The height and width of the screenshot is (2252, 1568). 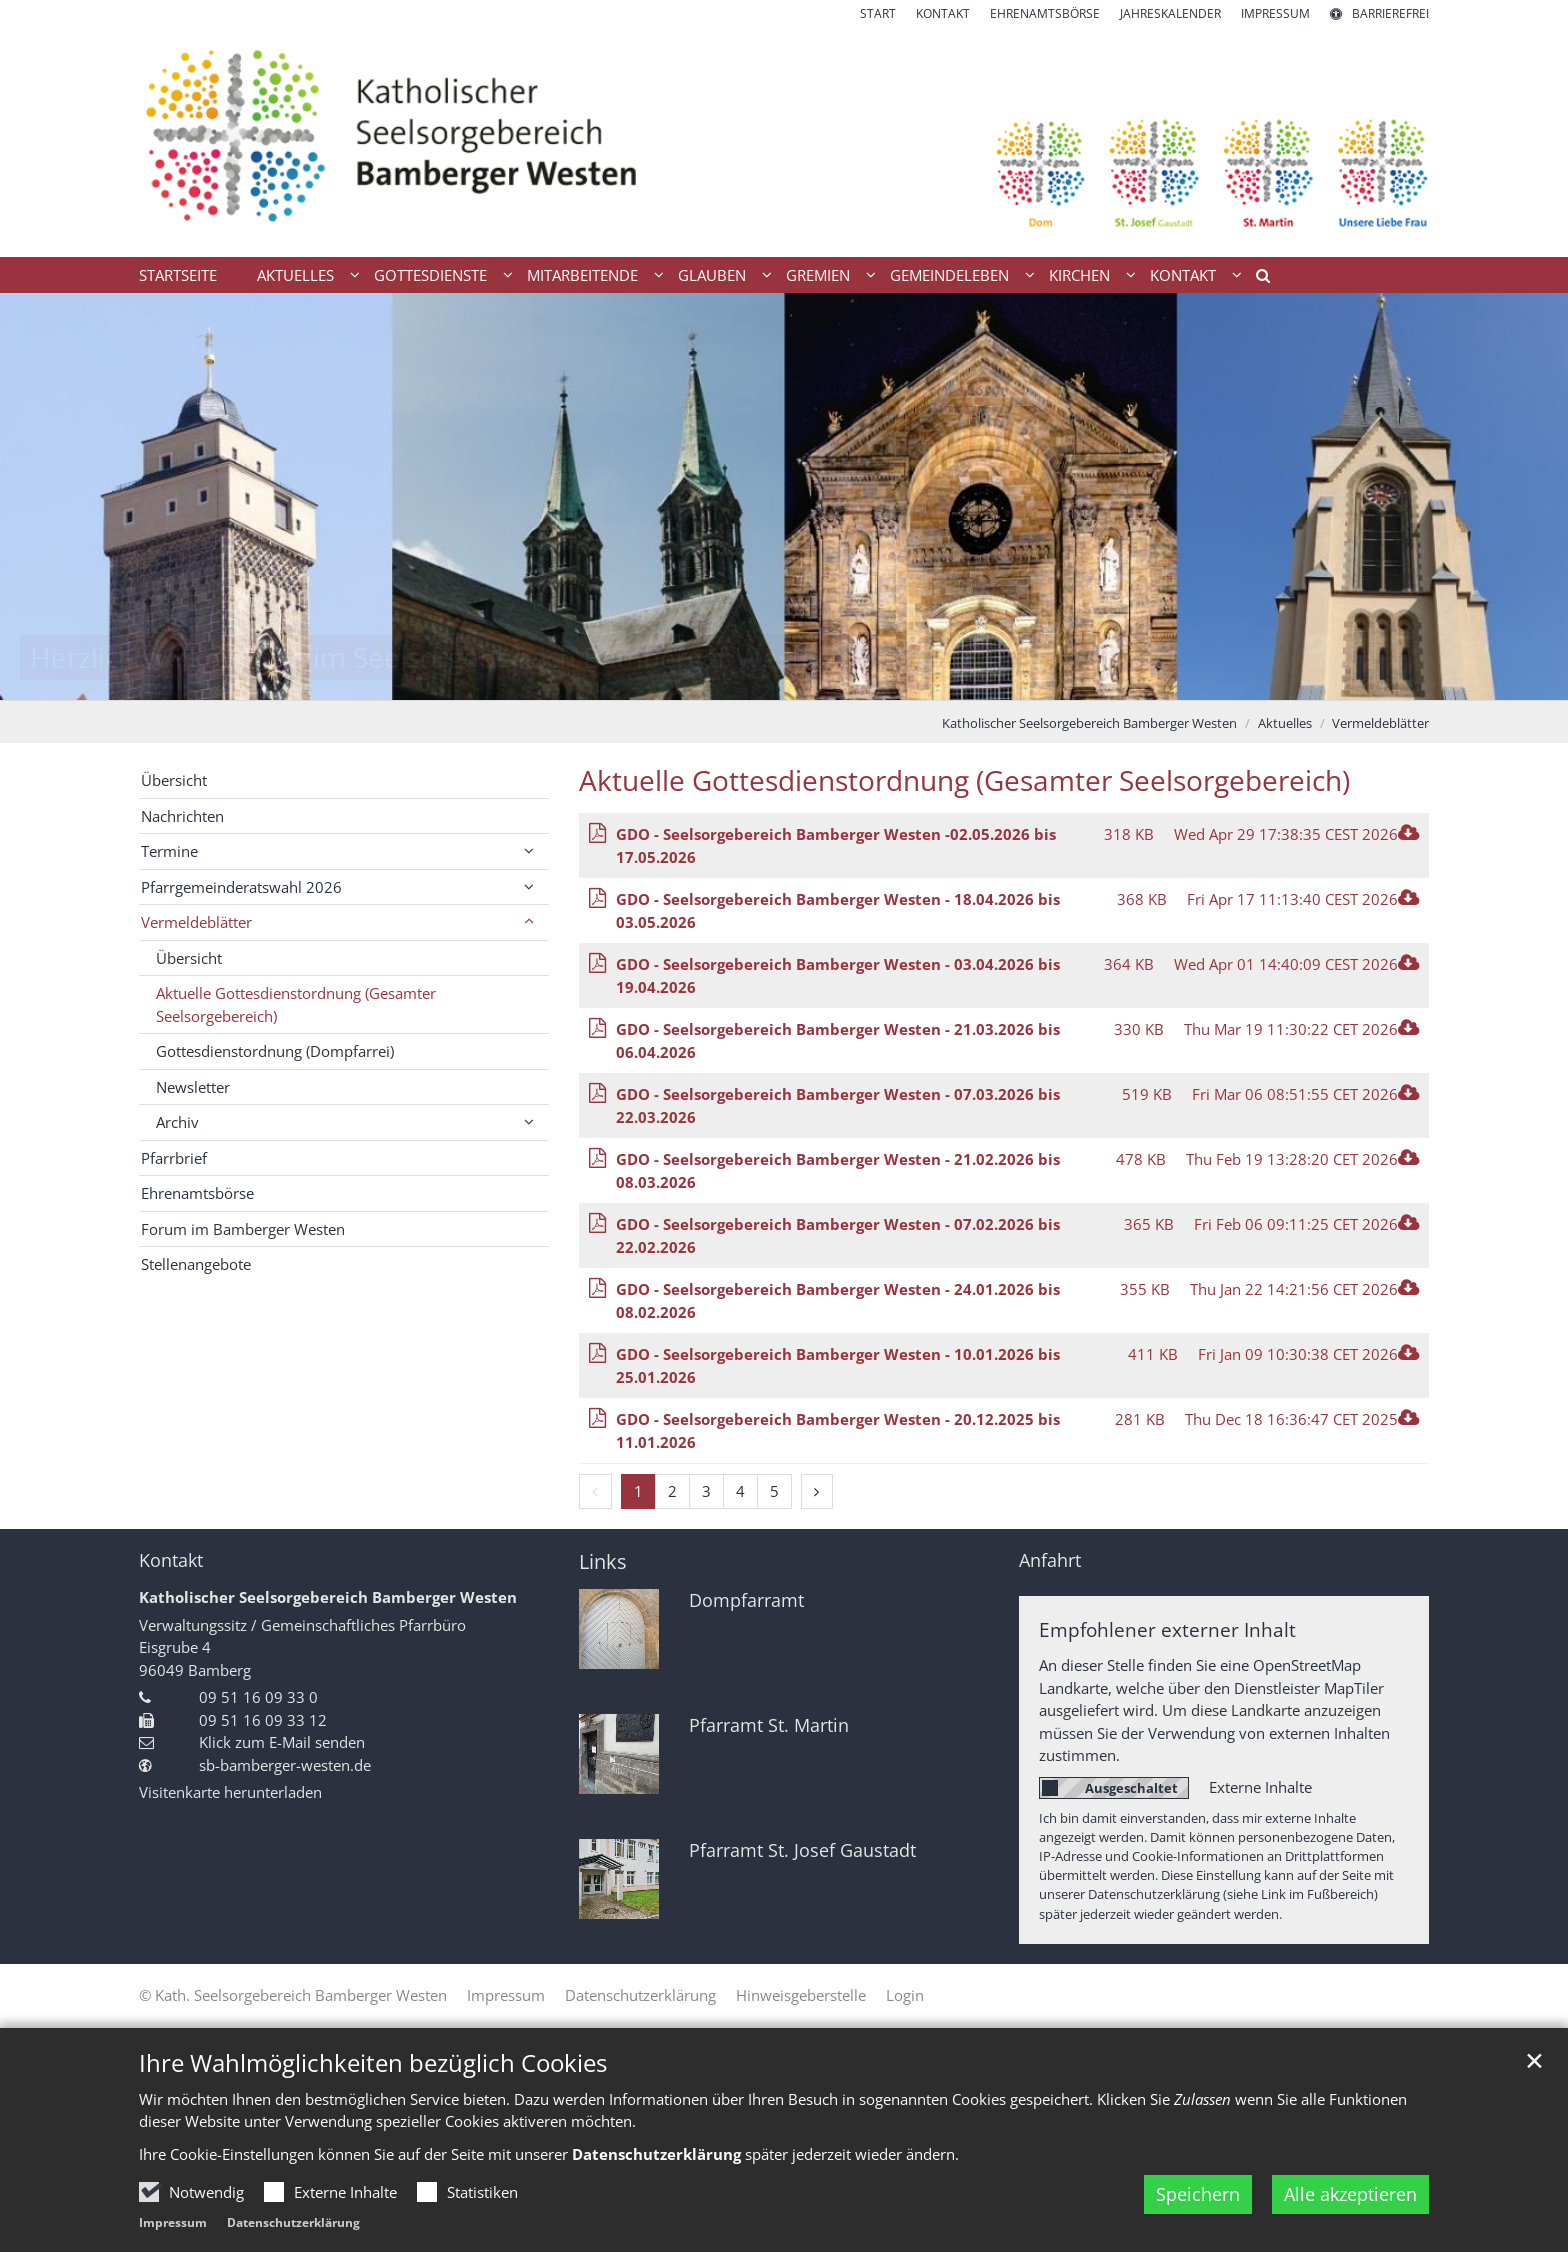 What do you see at coordinates (1285, 723) in the screenshot?
I see `Aktuelles` at bounding box center [1285, 723].